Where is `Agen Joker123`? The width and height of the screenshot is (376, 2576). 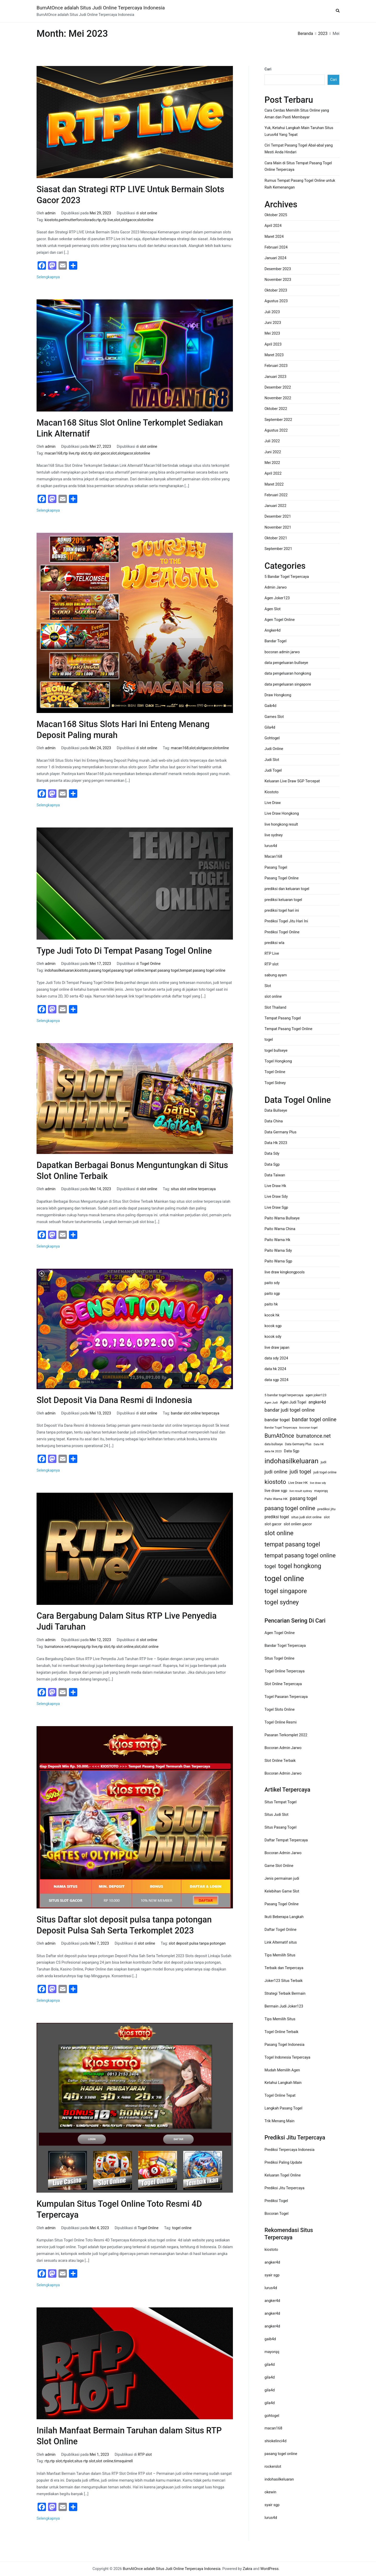 Agen Joker123 is located at coordinates (277, 598).